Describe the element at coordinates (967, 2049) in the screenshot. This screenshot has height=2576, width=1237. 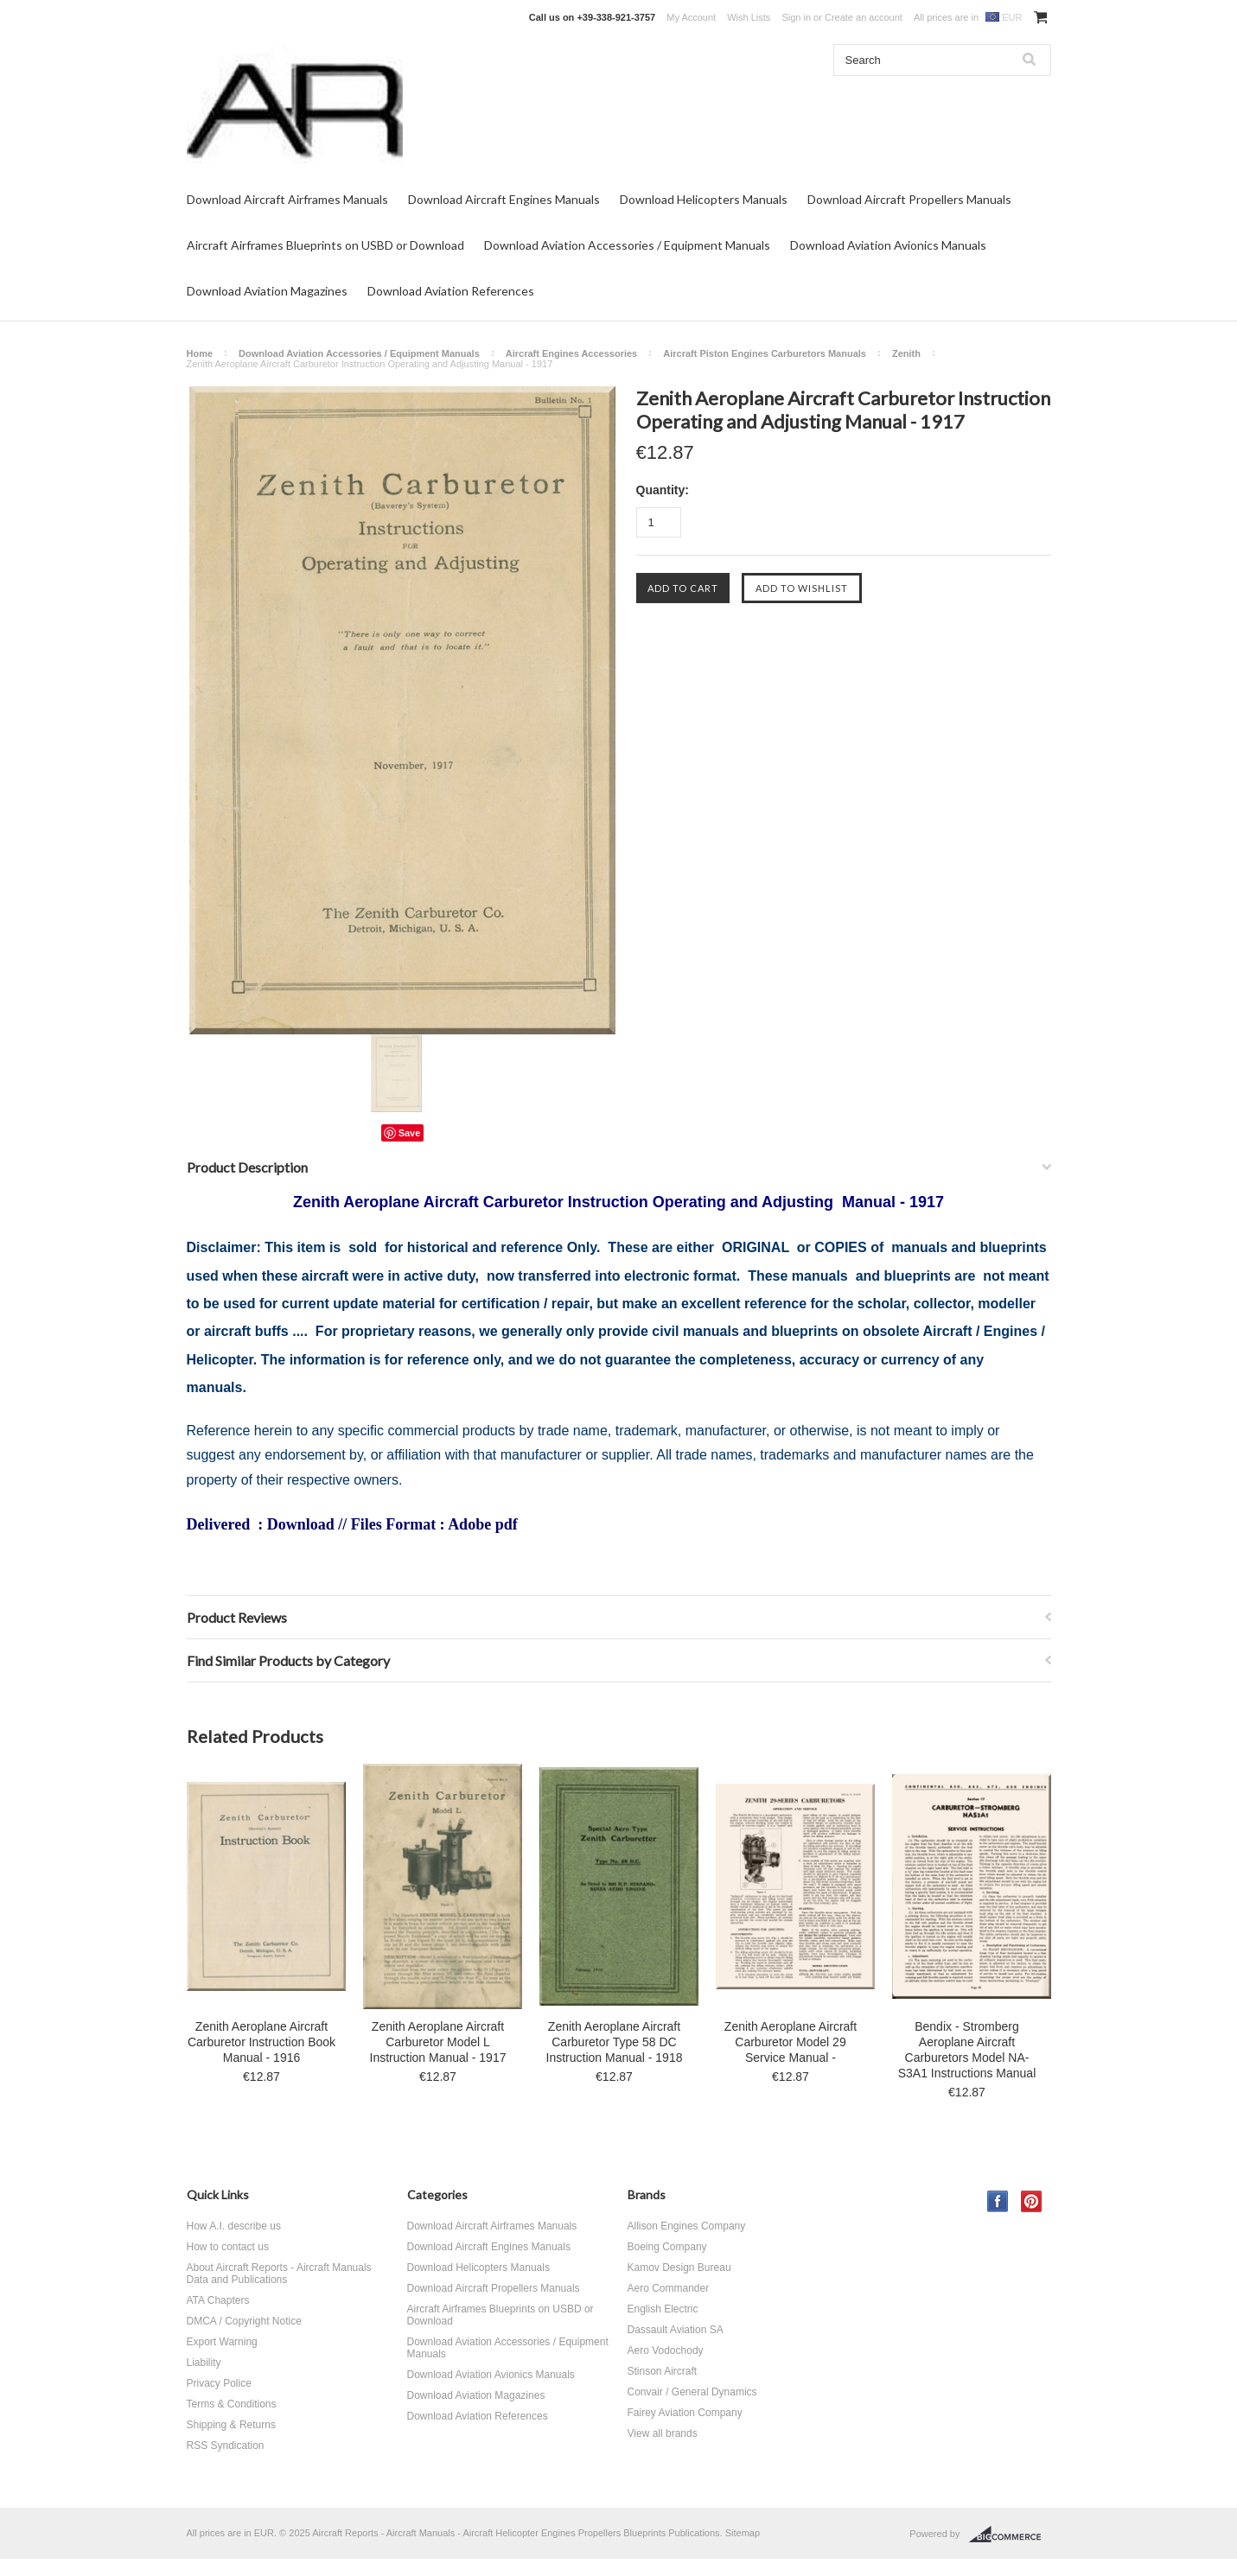
I see `Bendix - Stromberg Aeroplane Aircraft Carburetors Model NA-S3A1 Instructions Manual` at that location.